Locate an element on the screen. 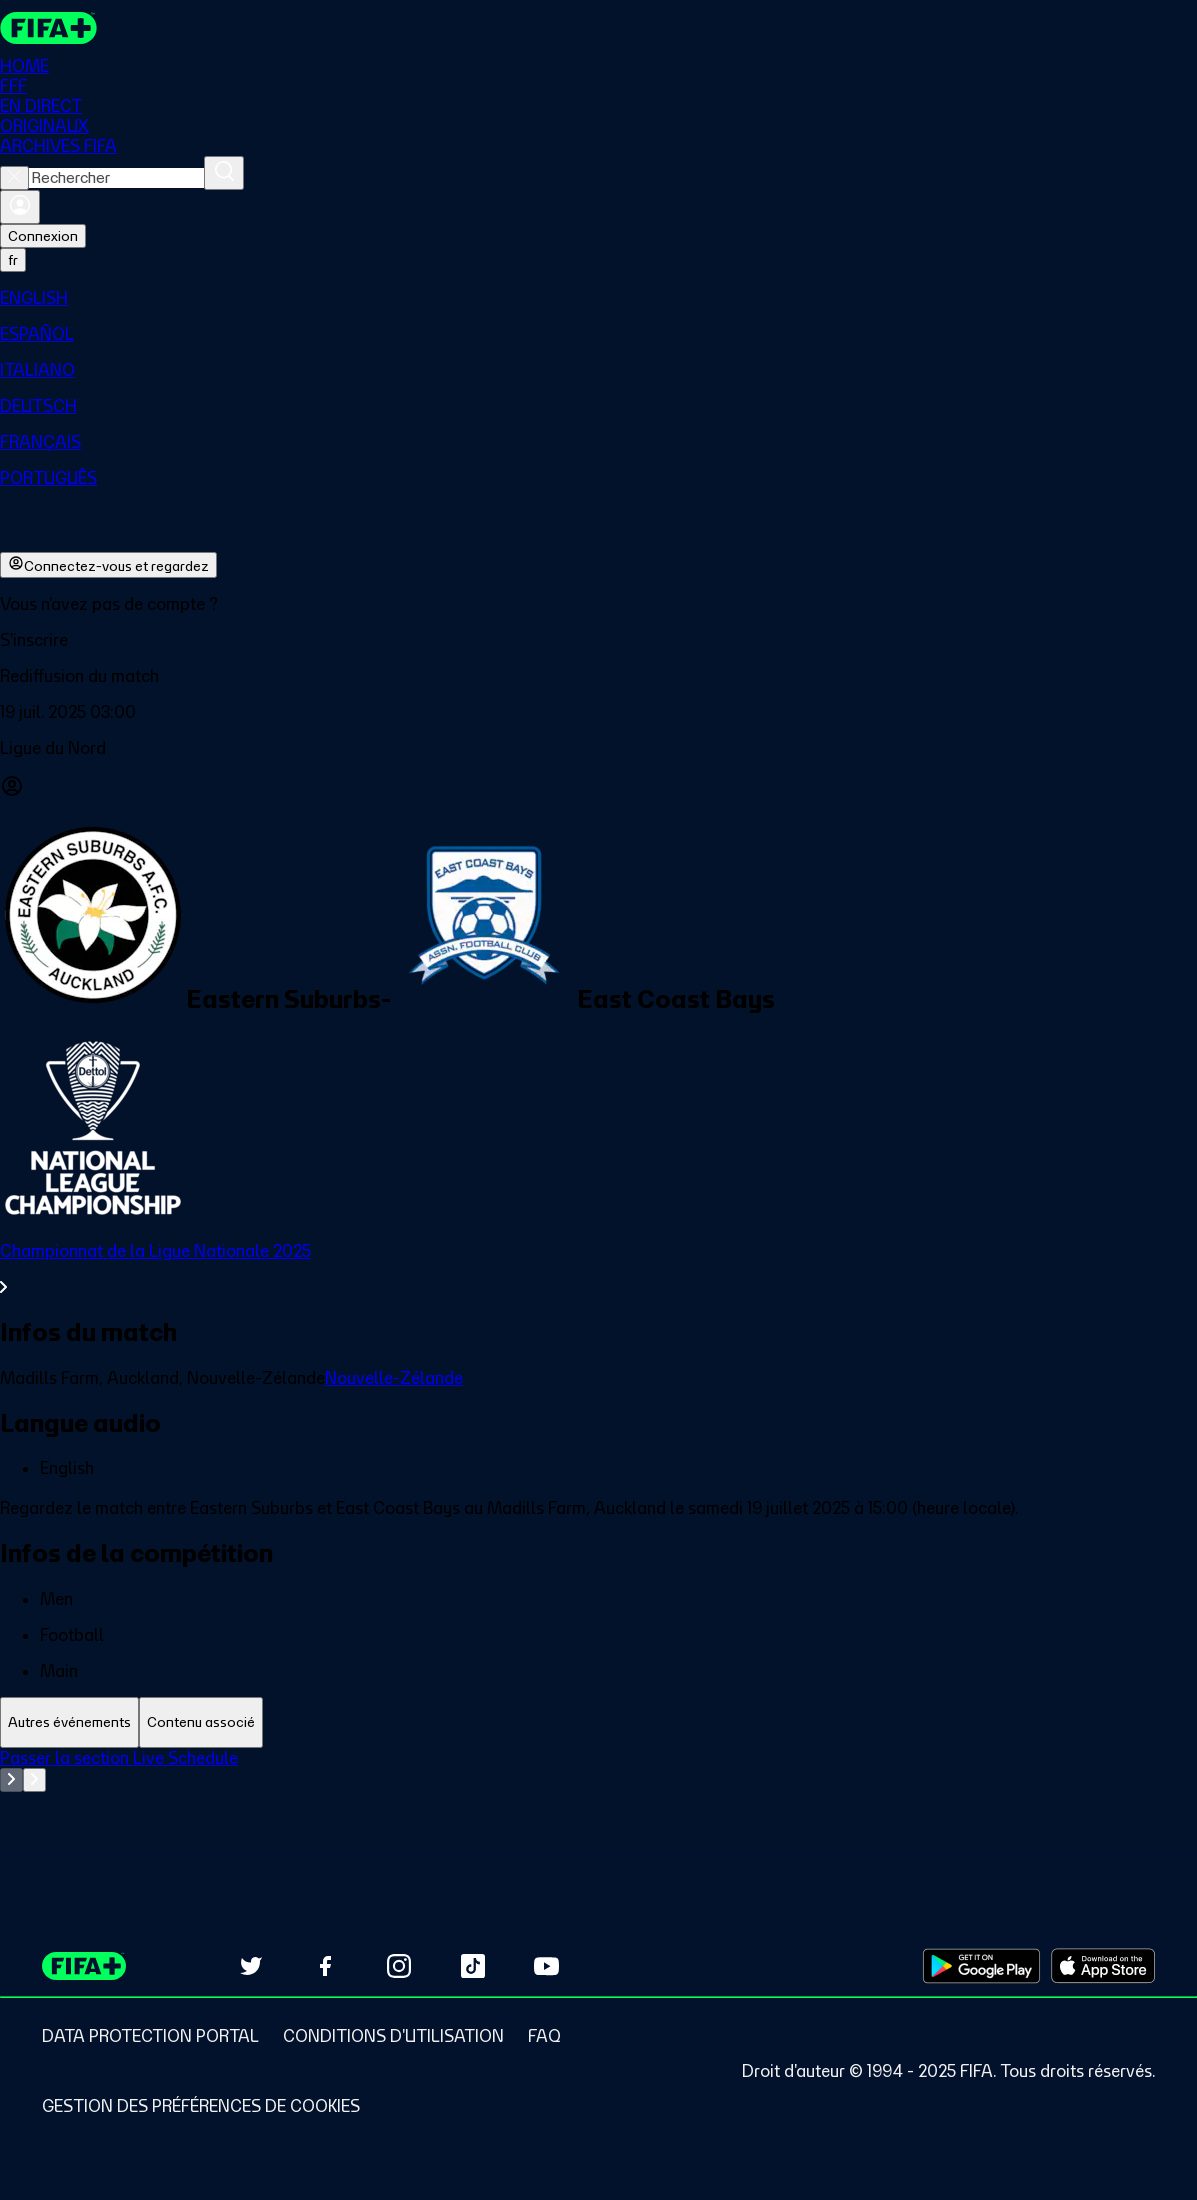  [Voir toute la section Championnat de la Ligue Nationale 2025] is located at coordinates (598, 1269).